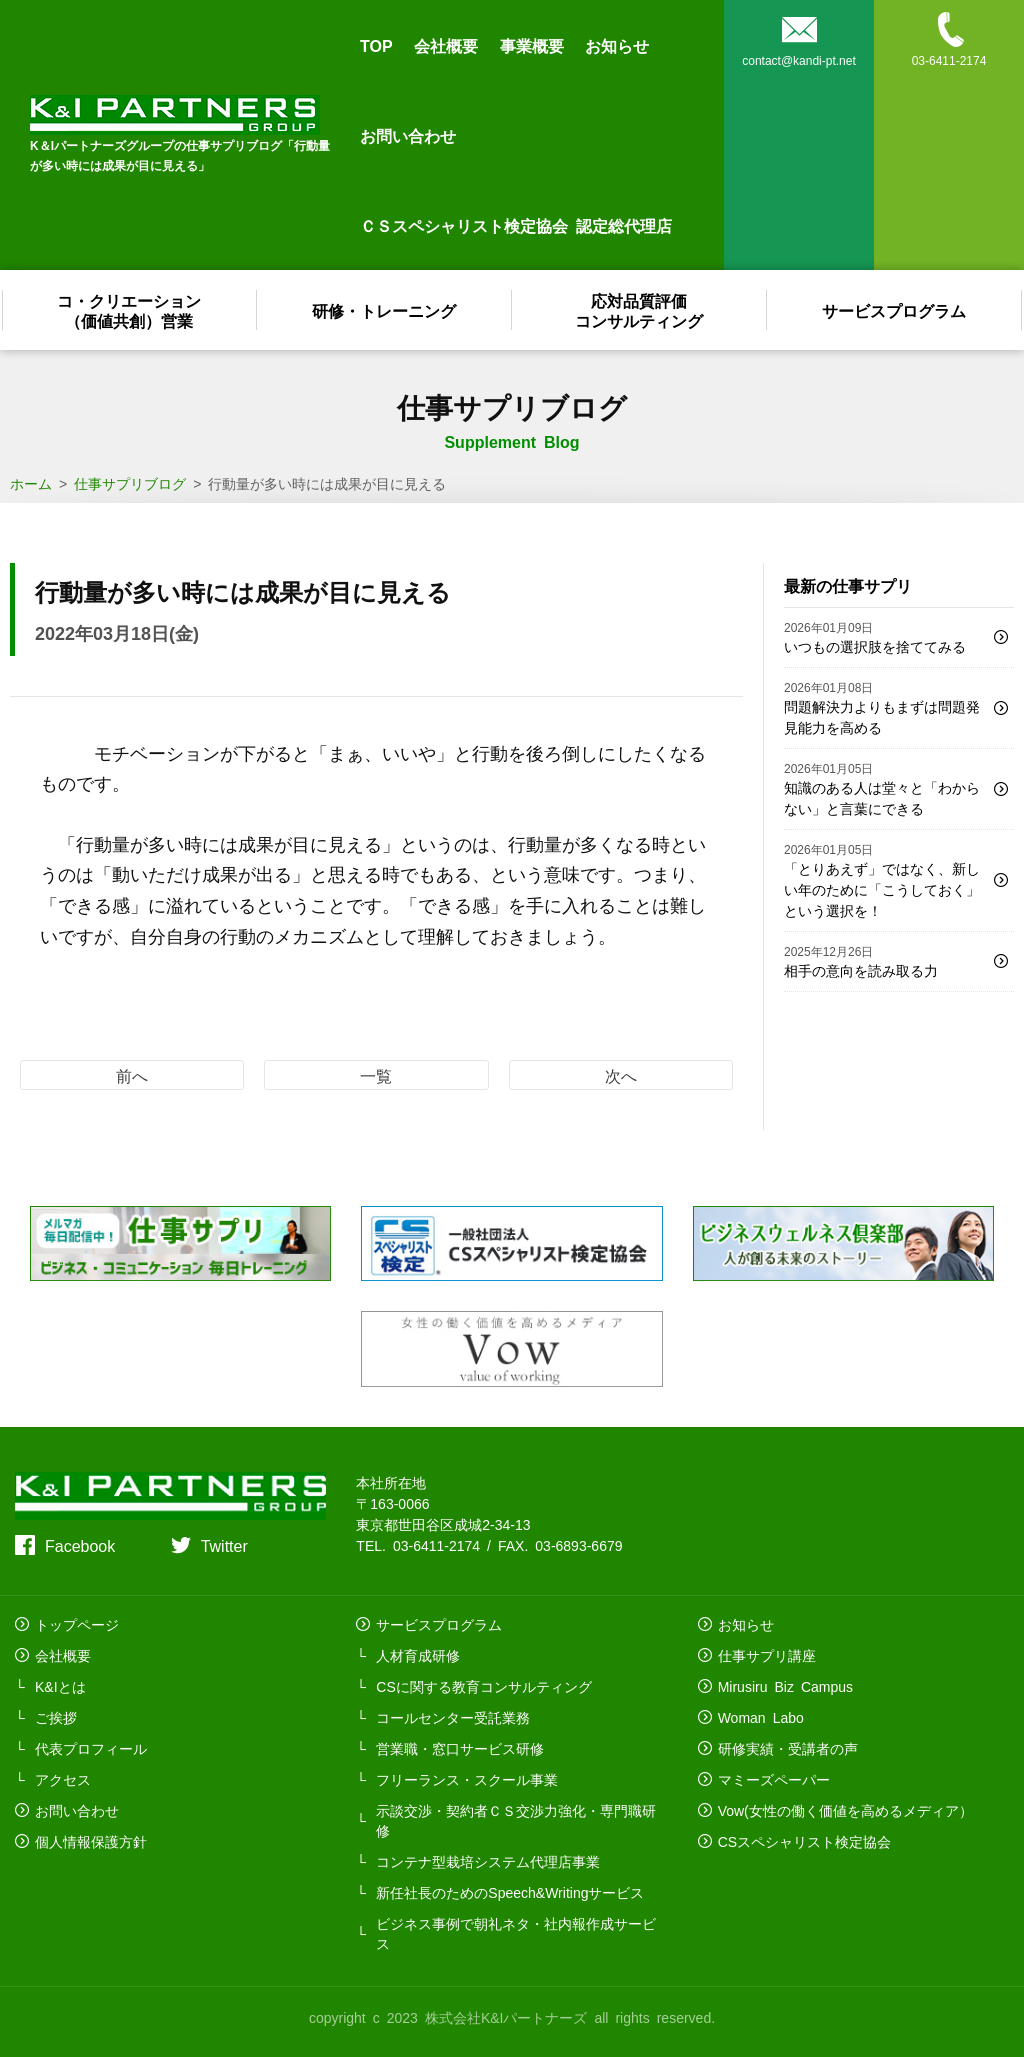 The width and height of the screenshot is (1024, 2057). What do you see at coordinates (460, 1748) in the screenshot?
I see `営業職・窓口サービス研修` at bounding box center [460, 1748].